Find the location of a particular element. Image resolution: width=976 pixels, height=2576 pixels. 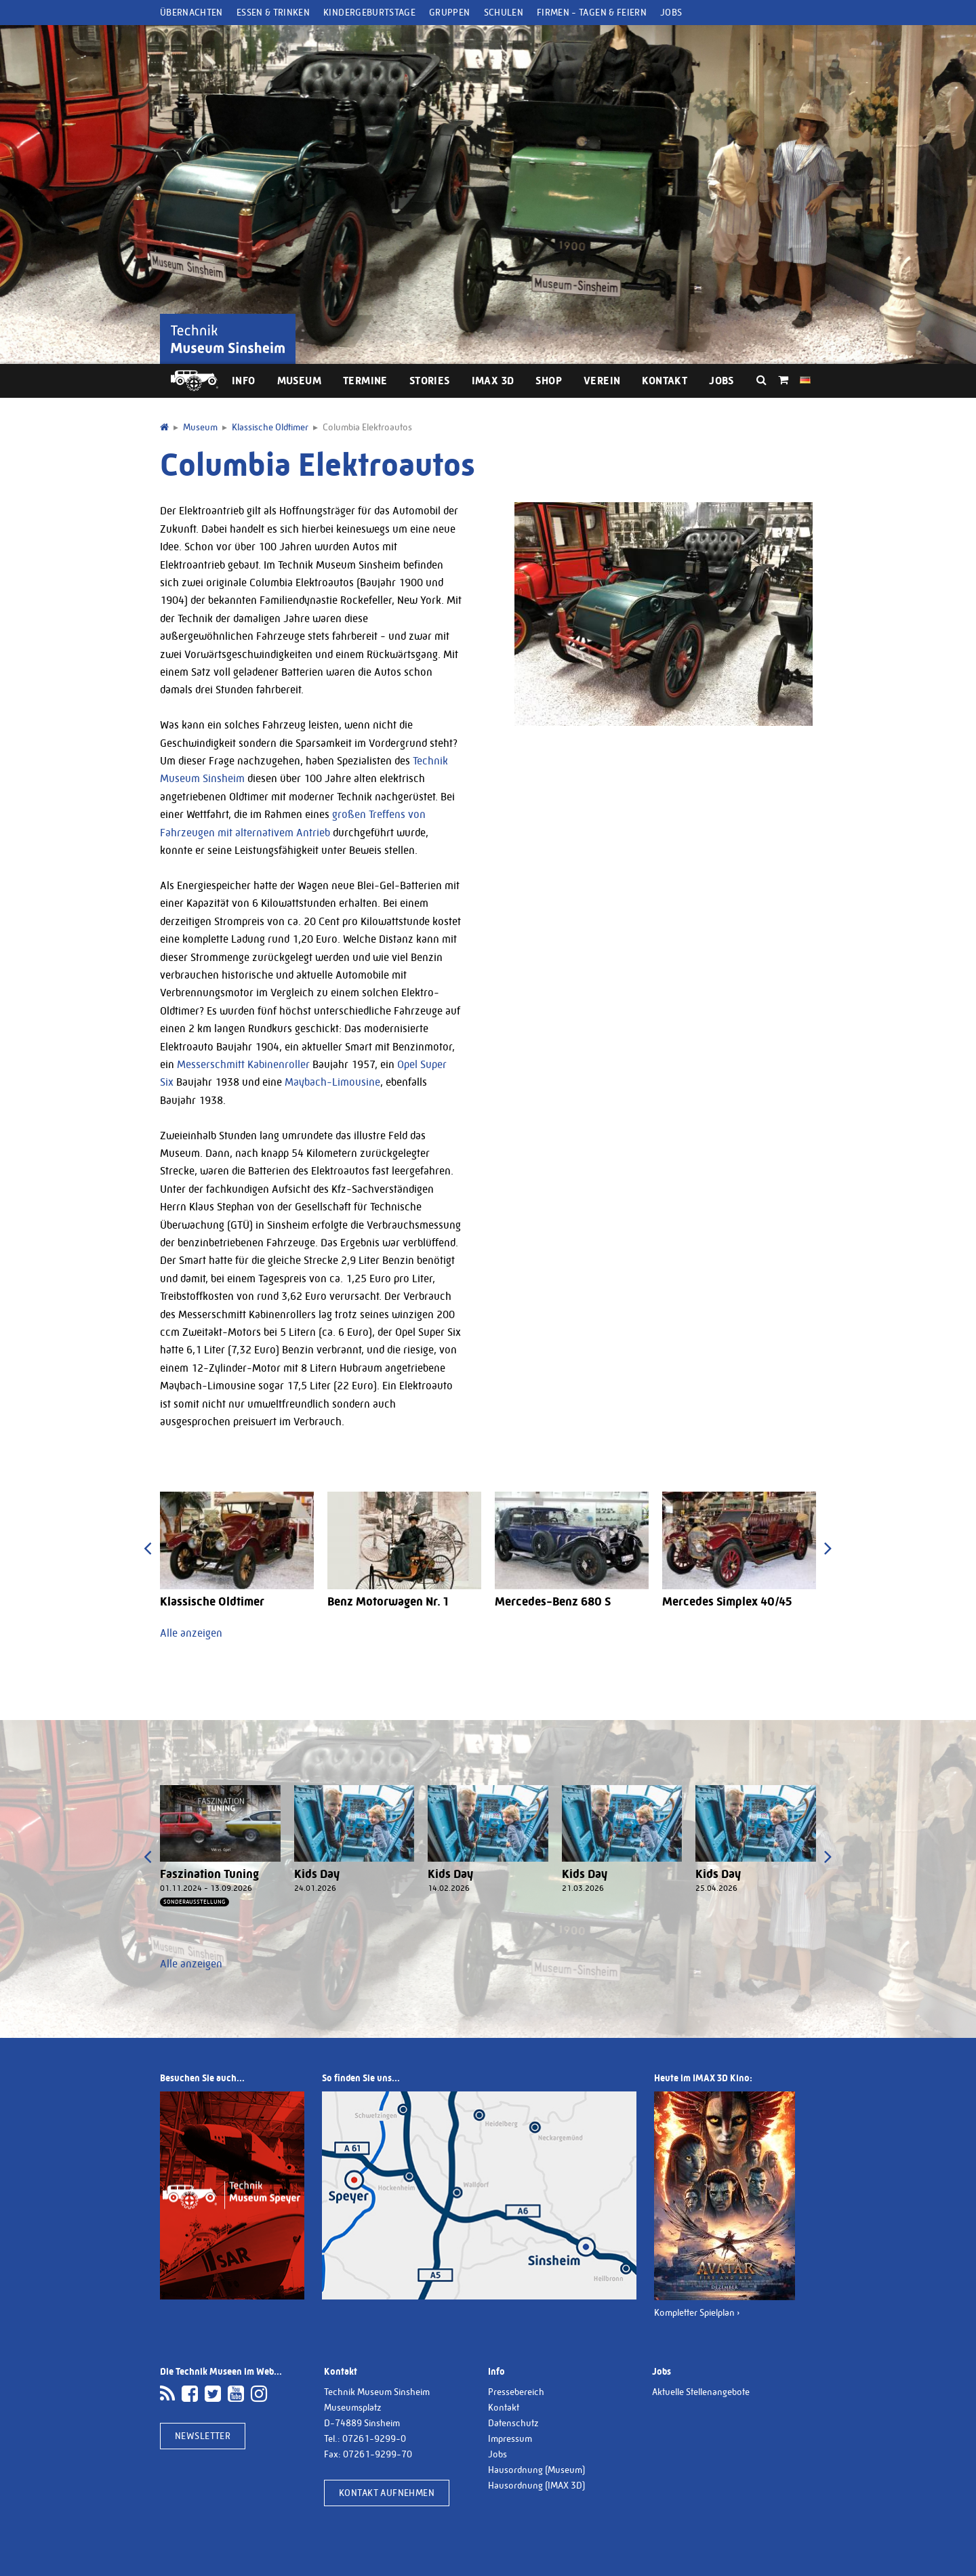

Kompletter Spielplan › is located at coordinates (697, 2312).